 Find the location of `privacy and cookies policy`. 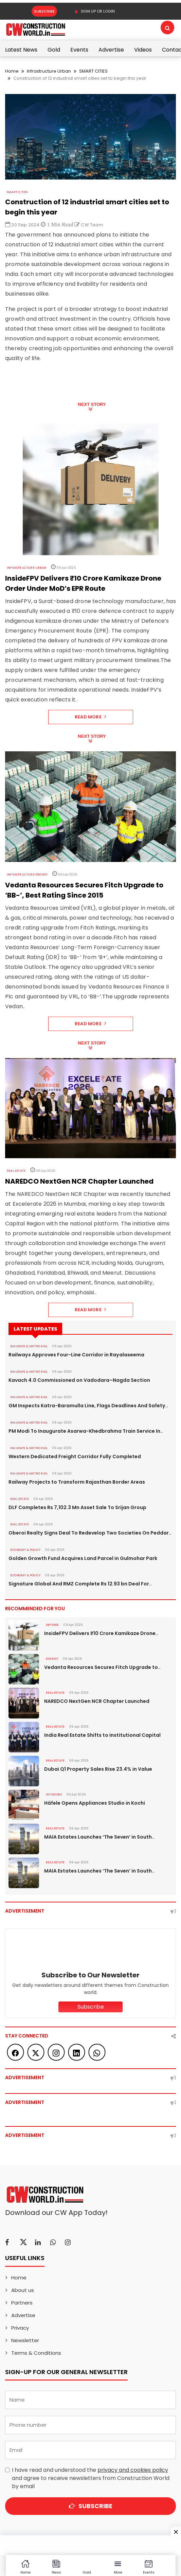

privacy and cookies policy is located at coordinates (132, 2470).